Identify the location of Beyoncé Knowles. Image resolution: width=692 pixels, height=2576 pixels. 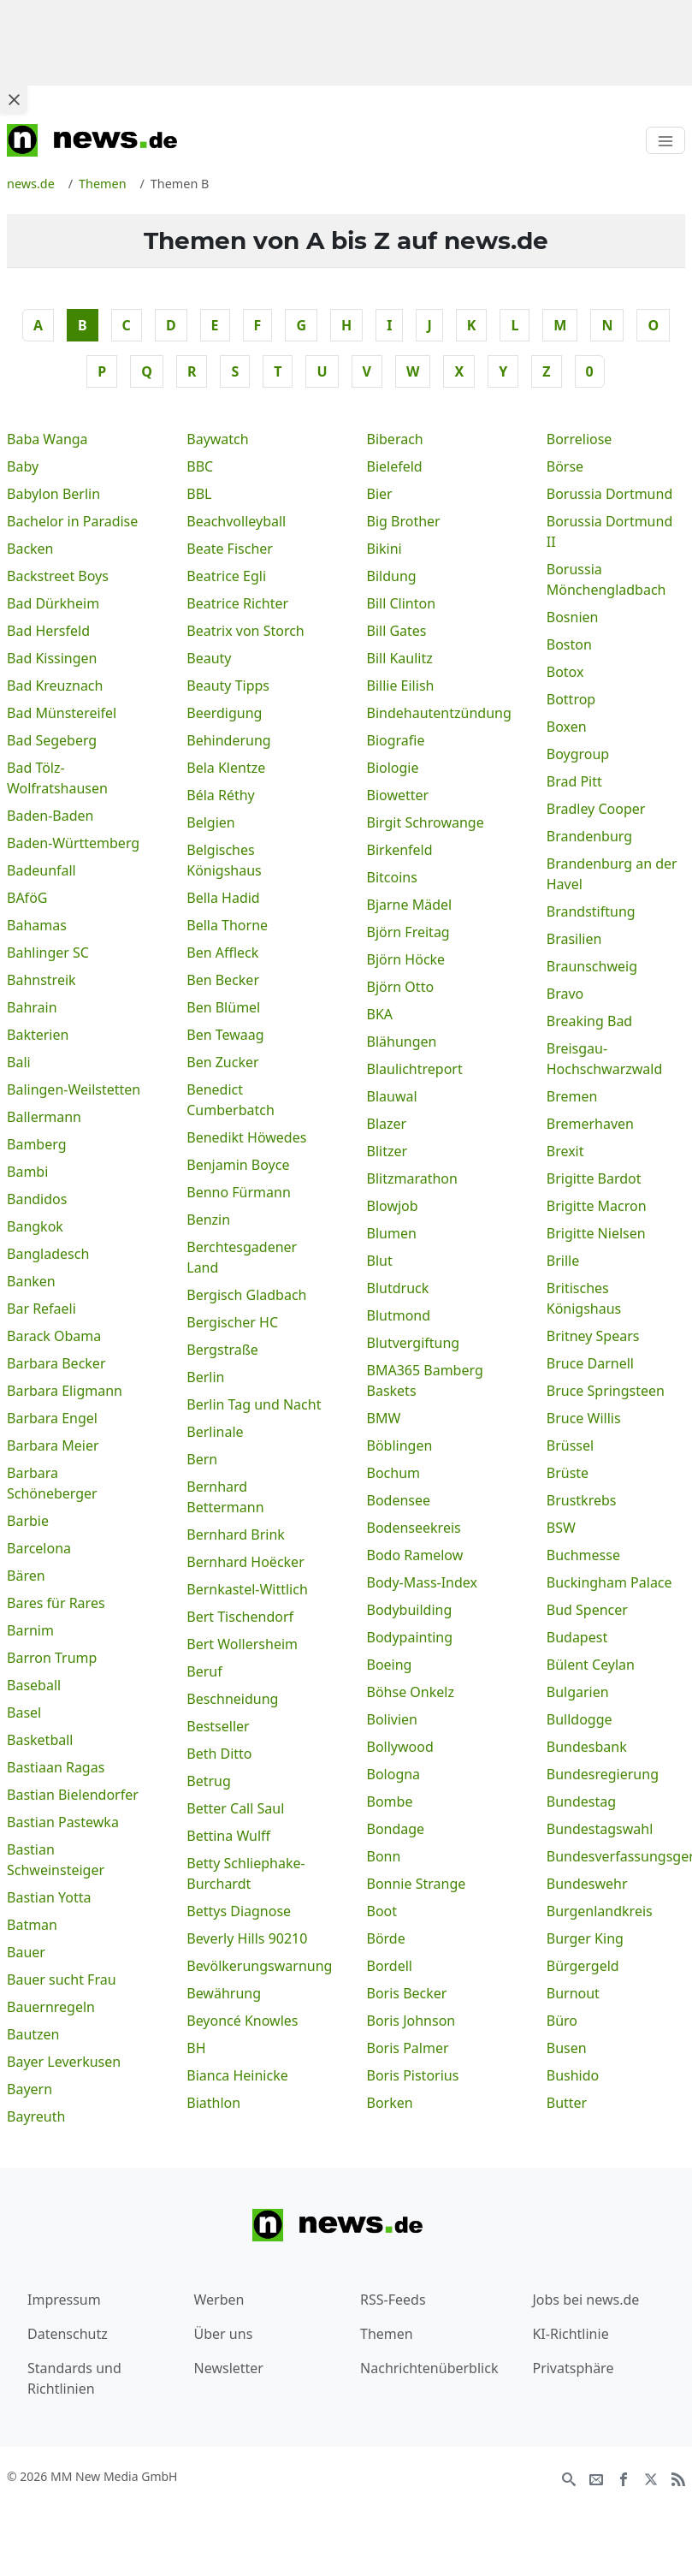
(242, 2020).